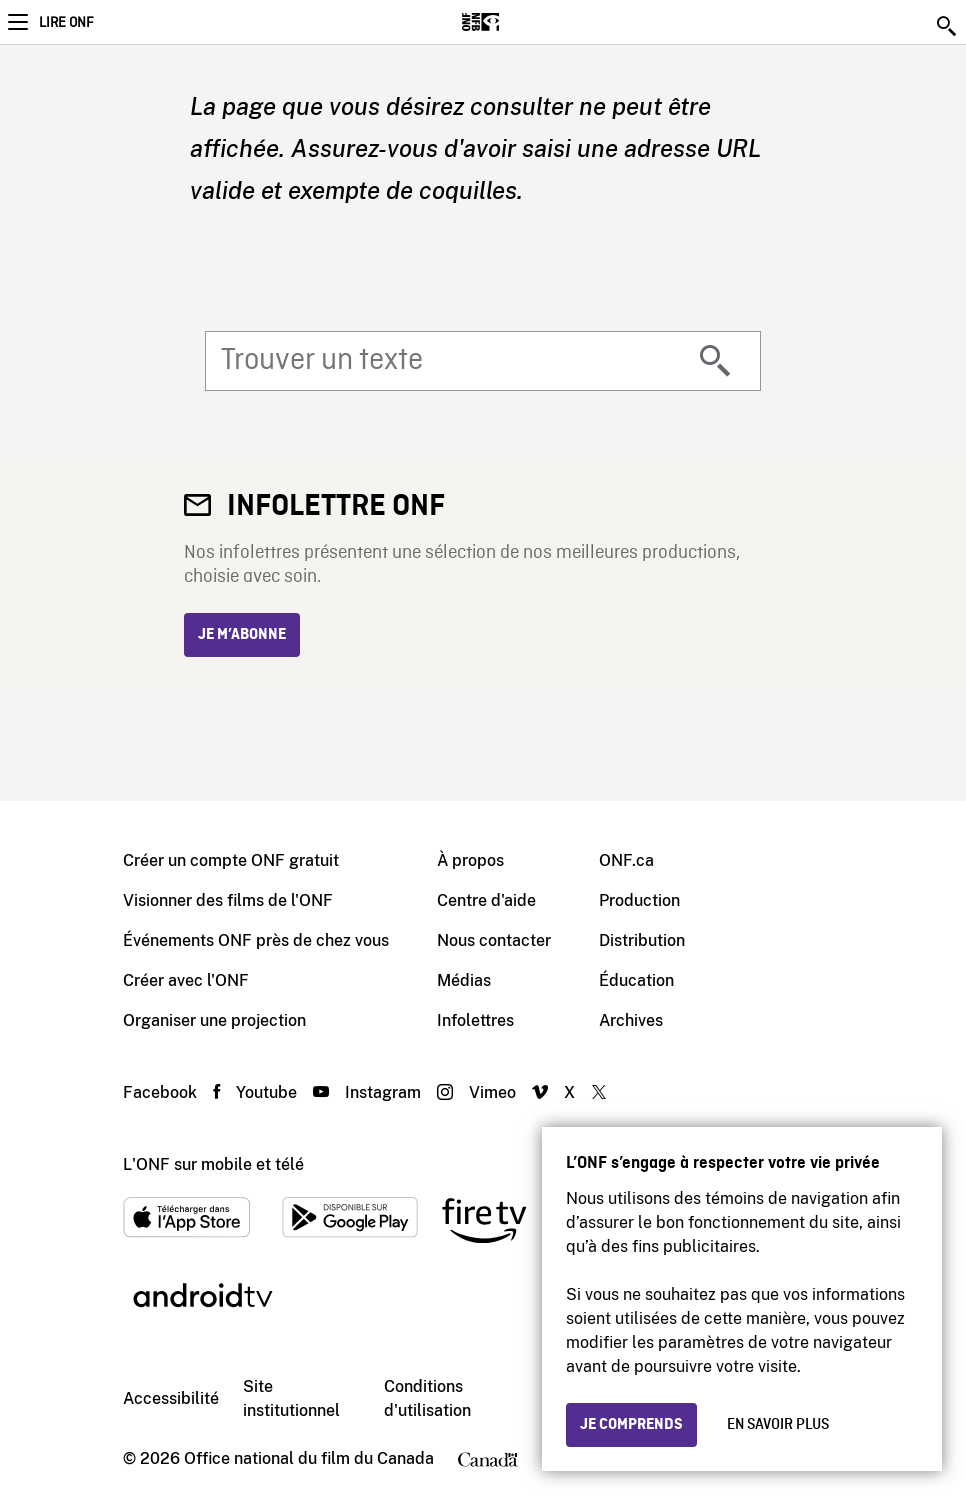 This screenshot has height=1495, width=966. Describe the element at coordinates (213, 1164) in the screenshot. I see `L'ONF sur mobile et télé` at that location.